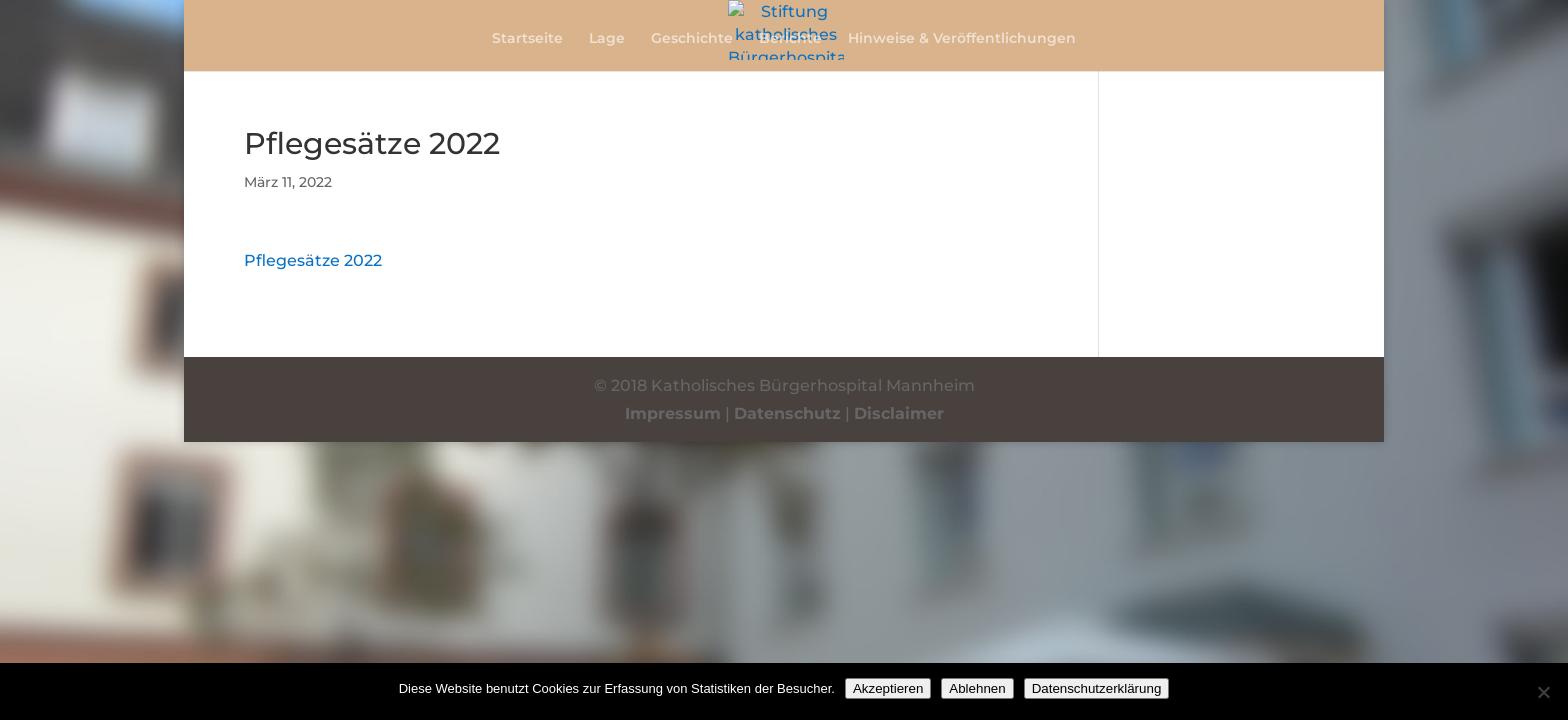  Describe the element at coordinates (899, 413) in the screenshot. I see `Disclaimer` at that location.